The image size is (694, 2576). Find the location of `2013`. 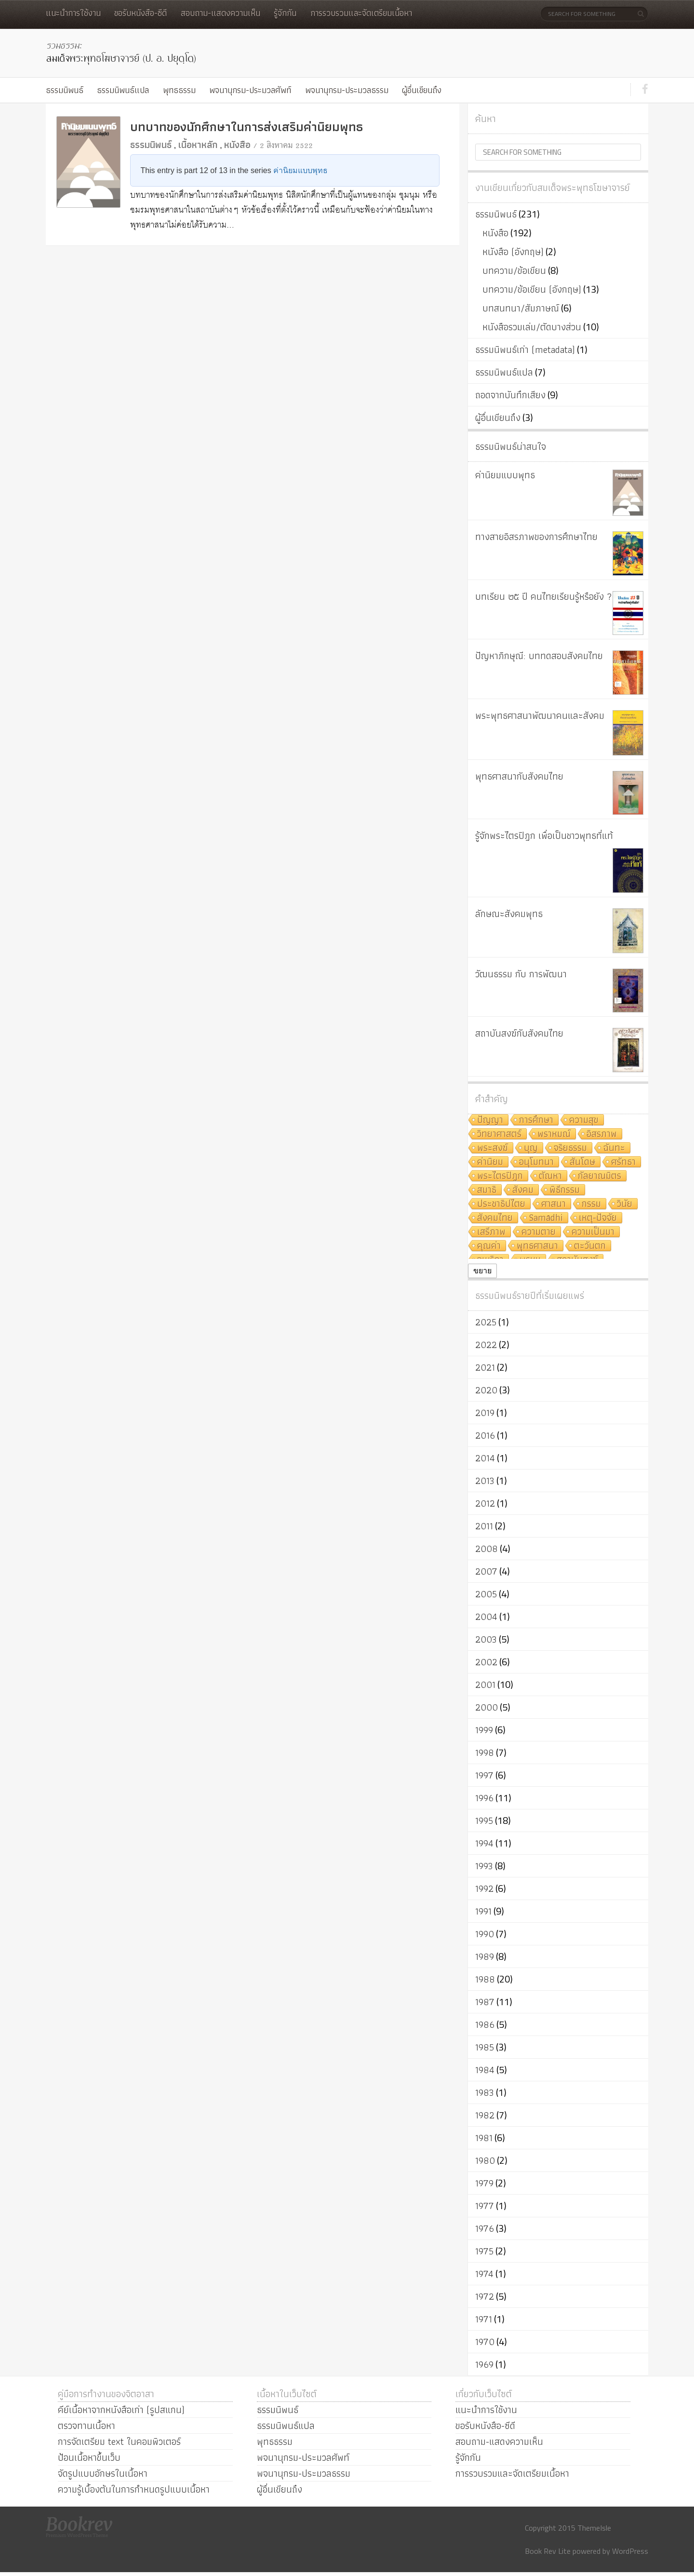

2013 is located at coordinates (484, 1480).